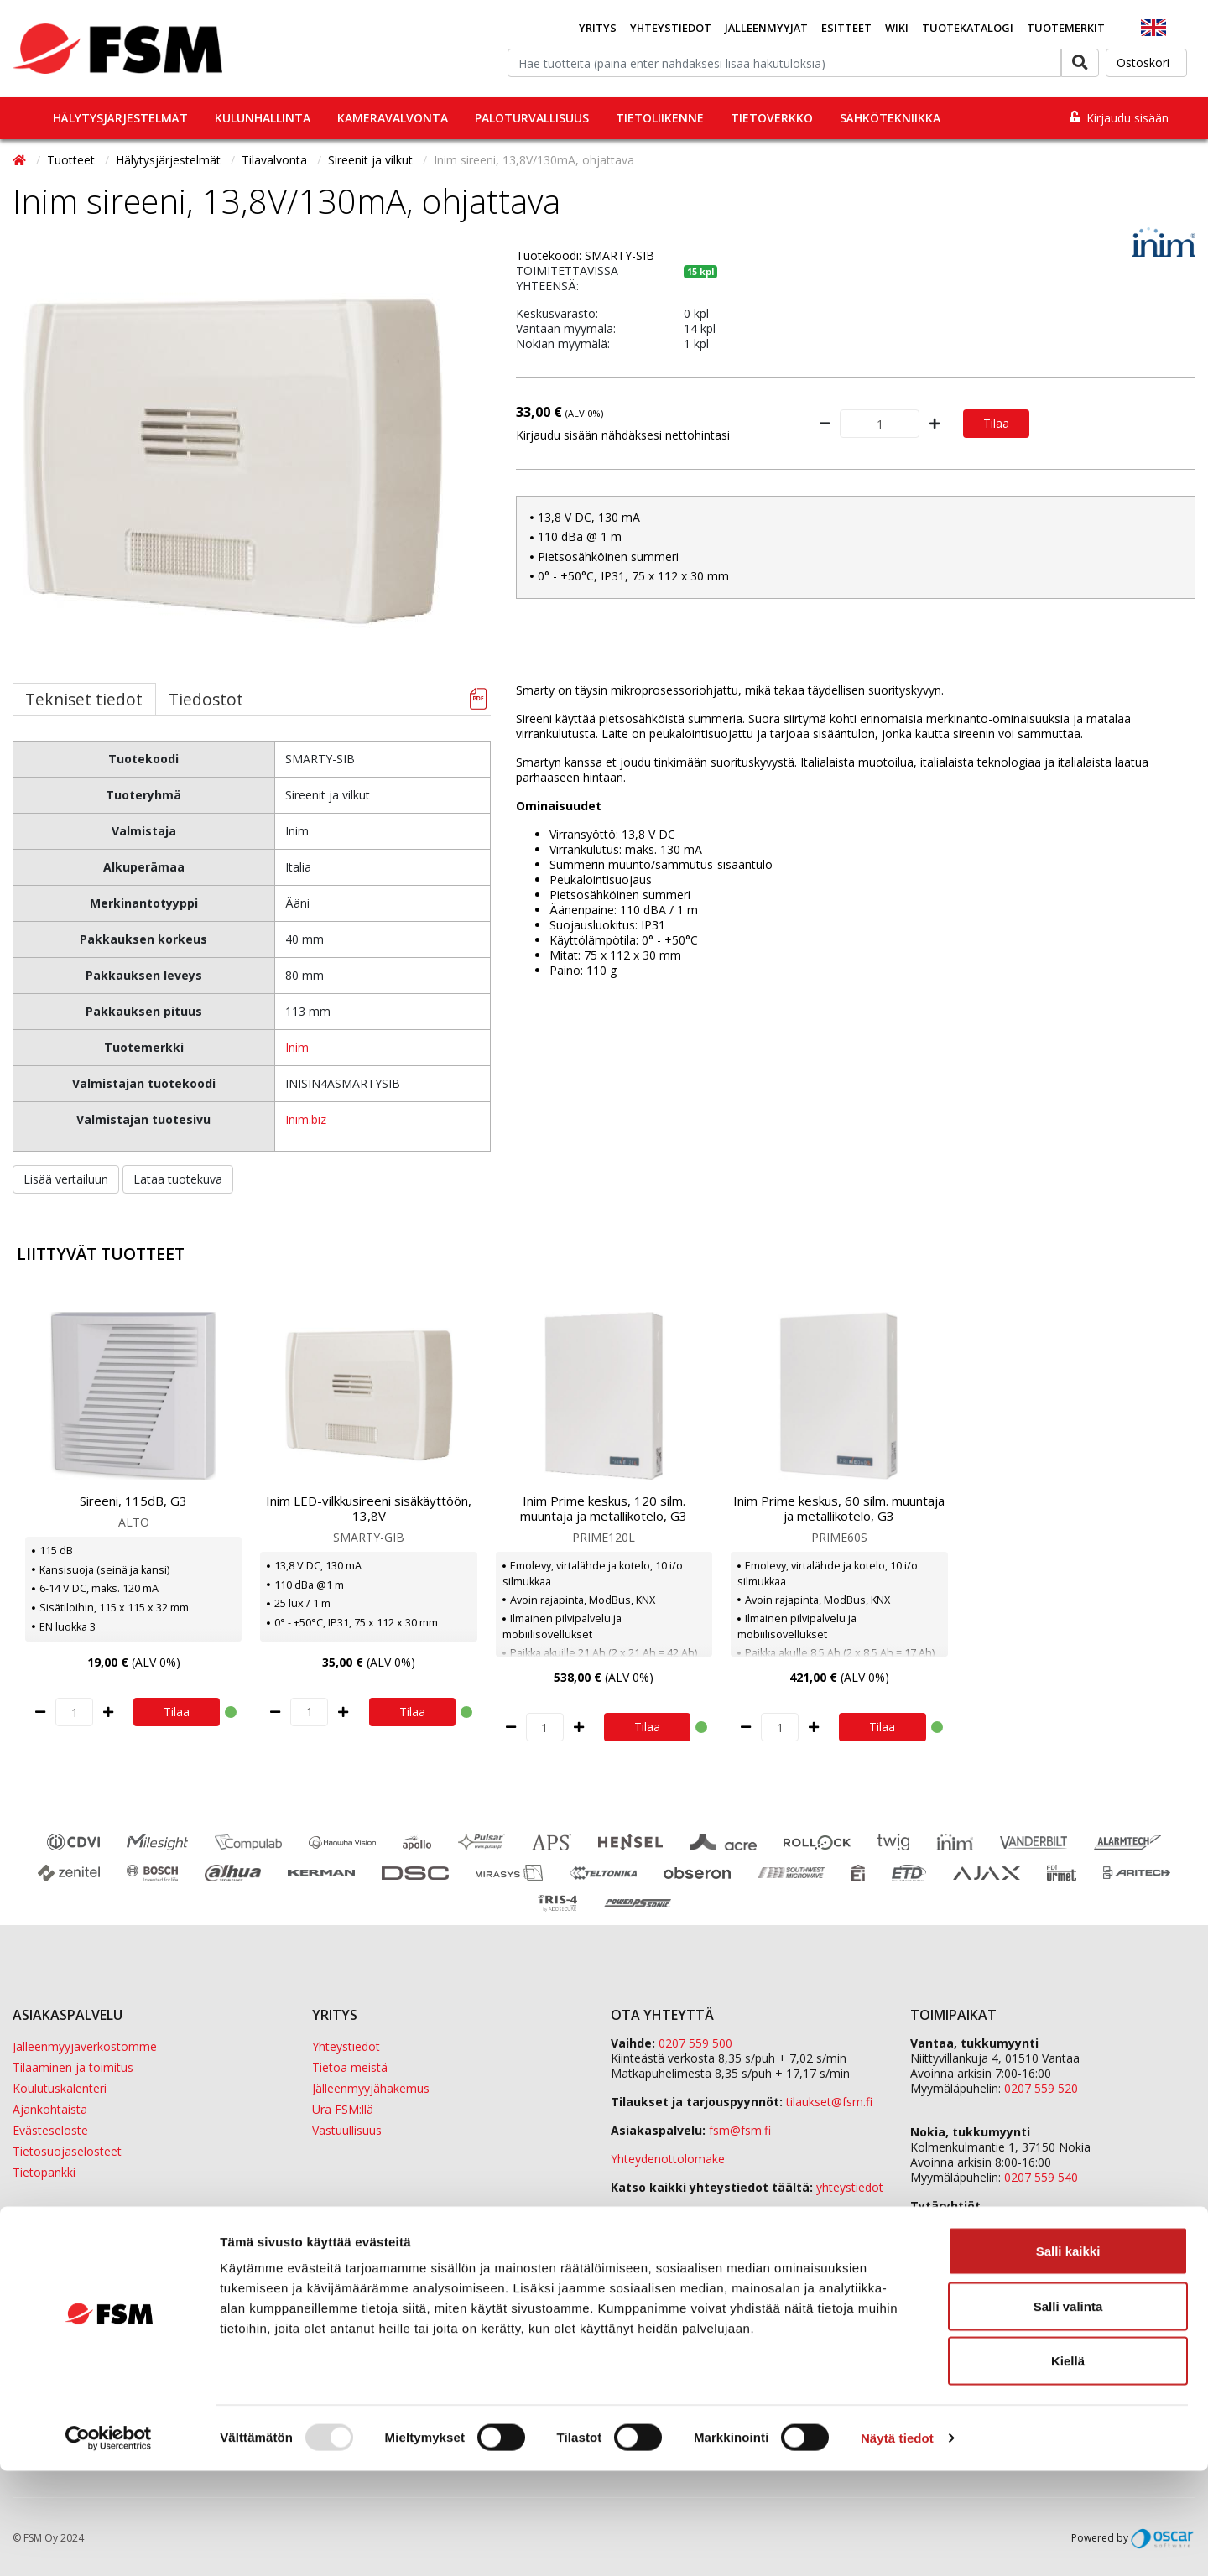 The width and height of the screenshot is (1208, 2576). Describe the element at coordinates (660, 118) in the screenshot. I see `Tietoliikenne` at that location.